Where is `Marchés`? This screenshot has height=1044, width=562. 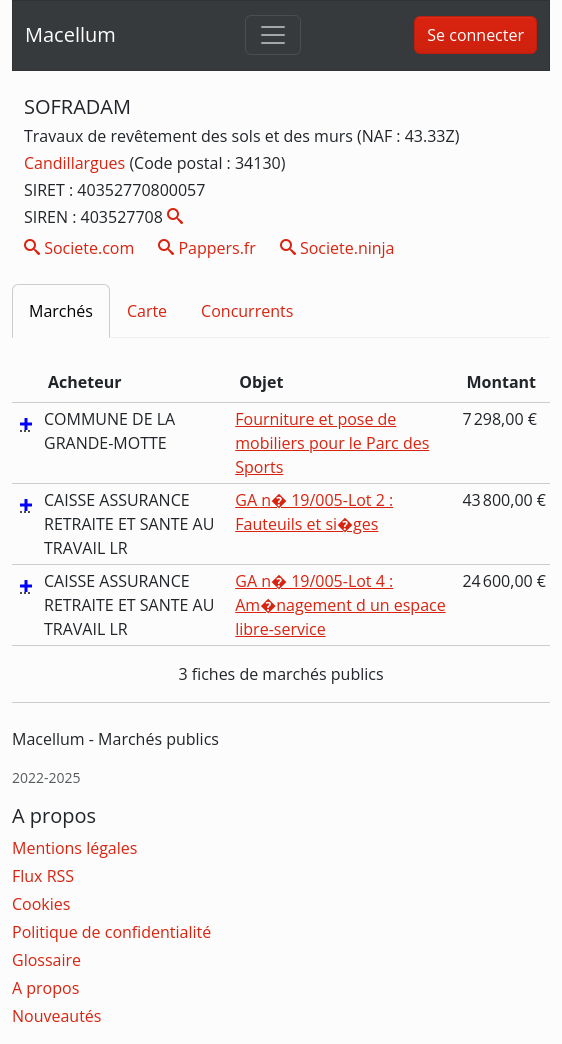
Marchés is located at coordinates (61, 311).